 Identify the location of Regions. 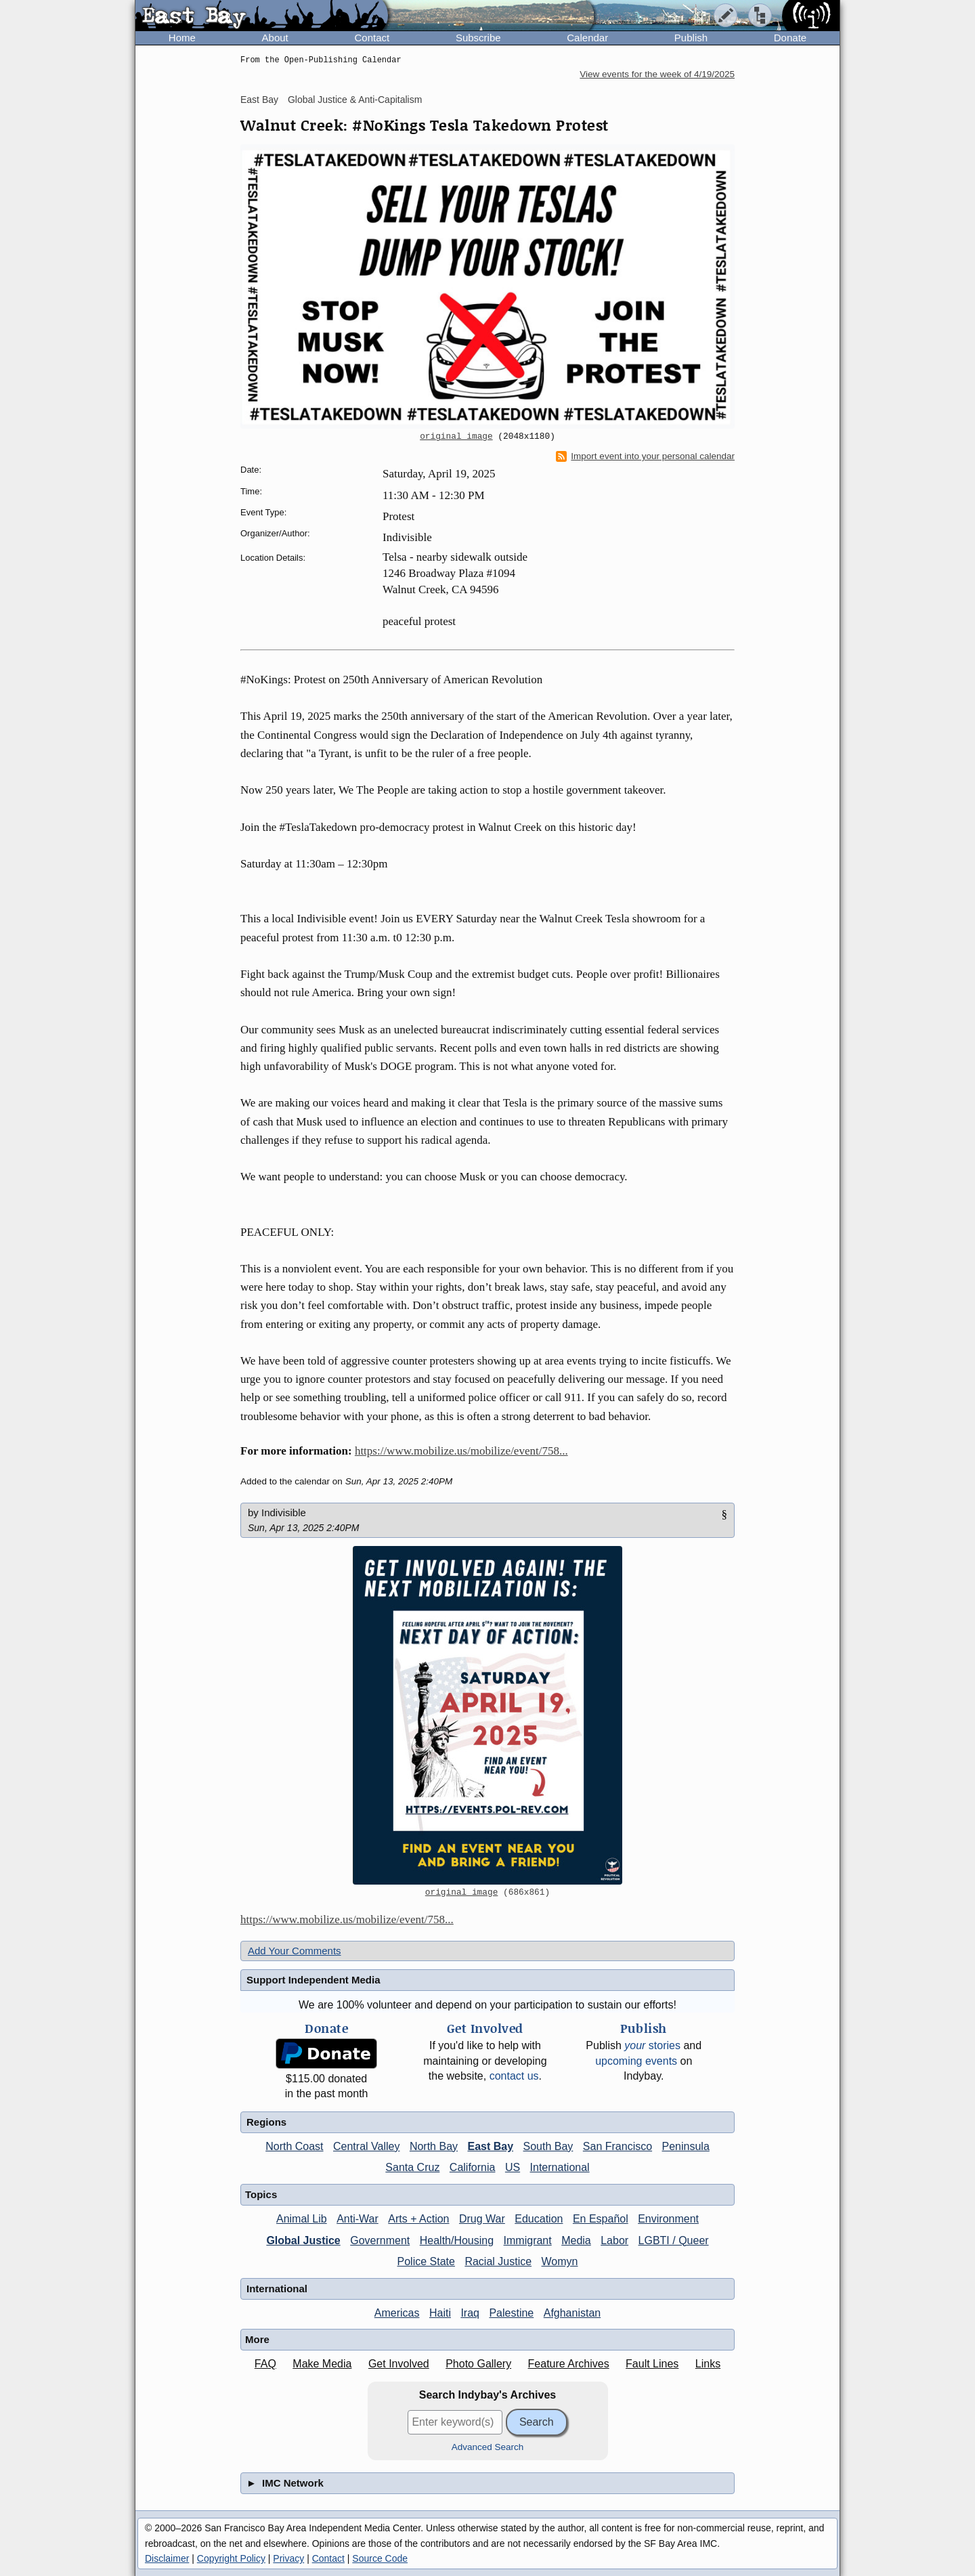
(266, 2122).